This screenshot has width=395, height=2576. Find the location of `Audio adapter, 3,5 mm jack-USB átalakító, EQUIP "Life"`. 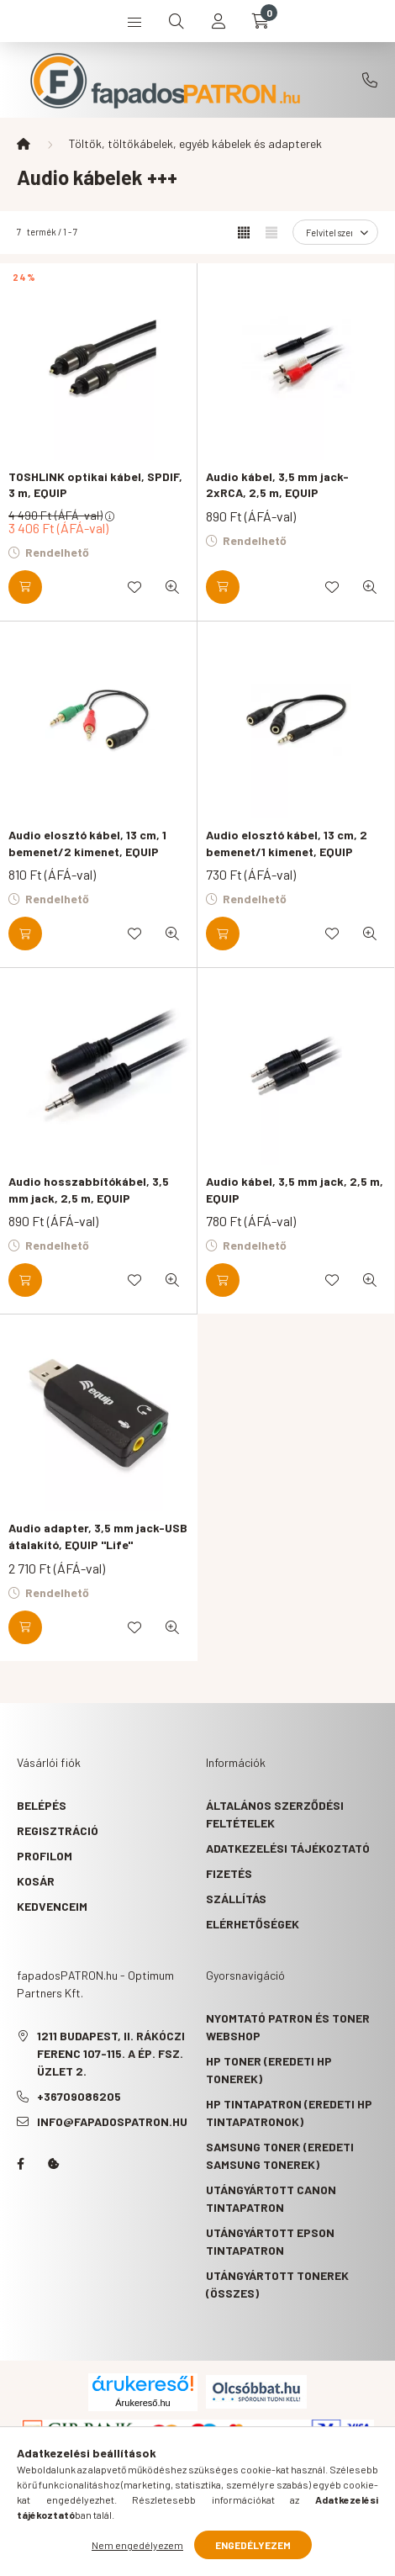

Audio adapter, 3,5 mm jack-USB átalakító, EQUIP "Life" is located at coordinates (97, 1536).